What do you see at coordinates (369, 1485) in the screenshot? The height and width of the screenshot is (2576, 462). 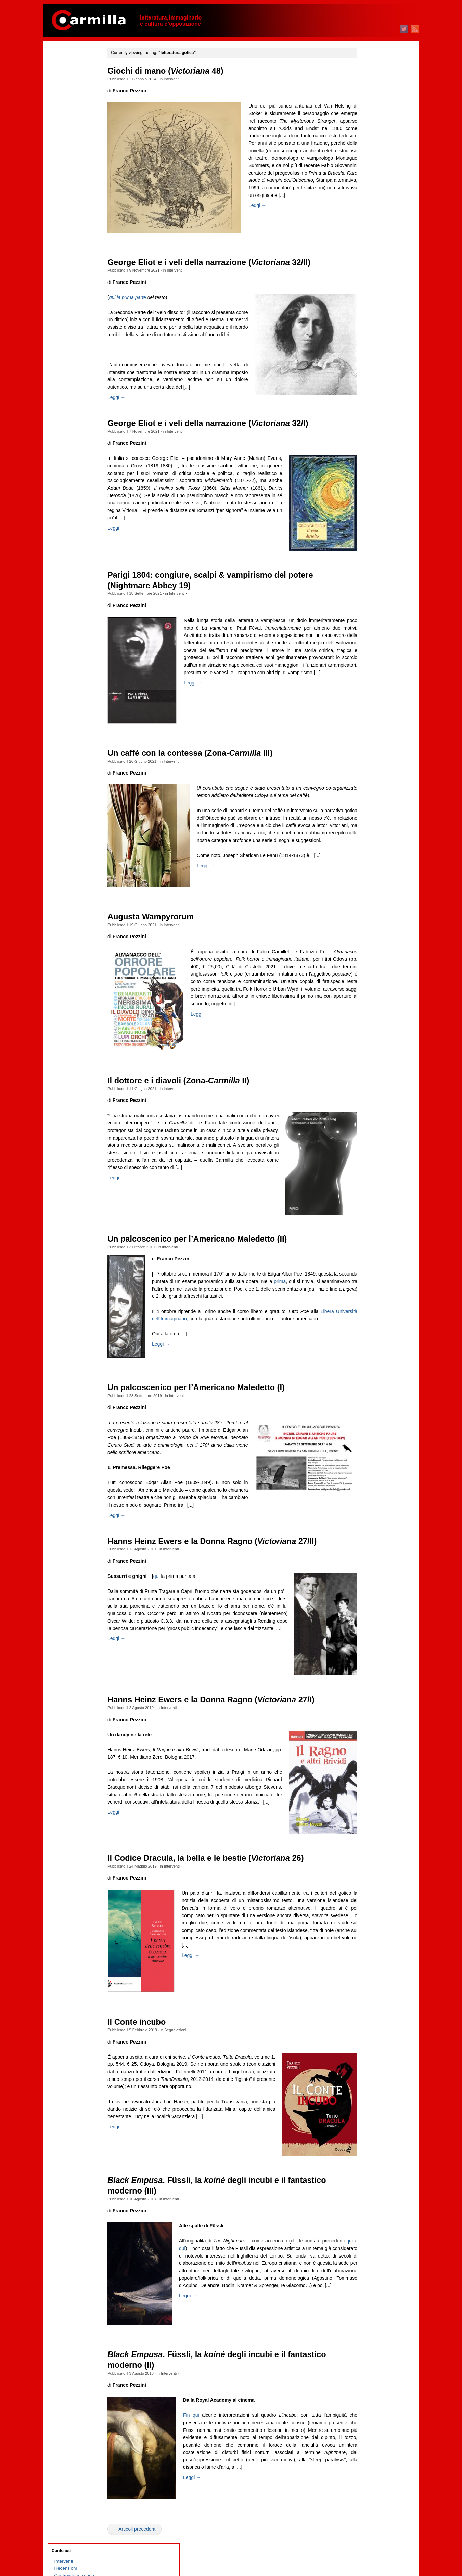 I see `settembre 2010` at bounding box center [369, 1485].